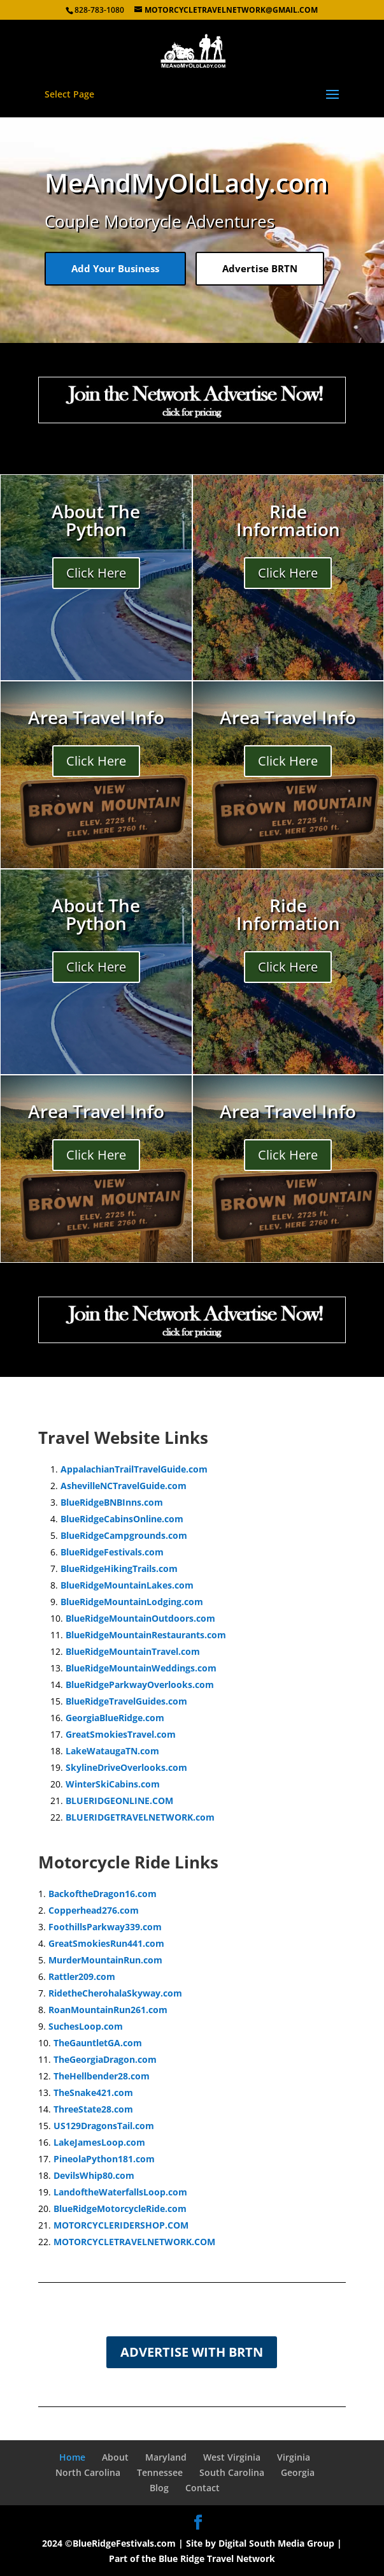 The width and height of the screenshot is (384, 2576). I want to click on RoanMountainRun261.com, so click(107, 2010).